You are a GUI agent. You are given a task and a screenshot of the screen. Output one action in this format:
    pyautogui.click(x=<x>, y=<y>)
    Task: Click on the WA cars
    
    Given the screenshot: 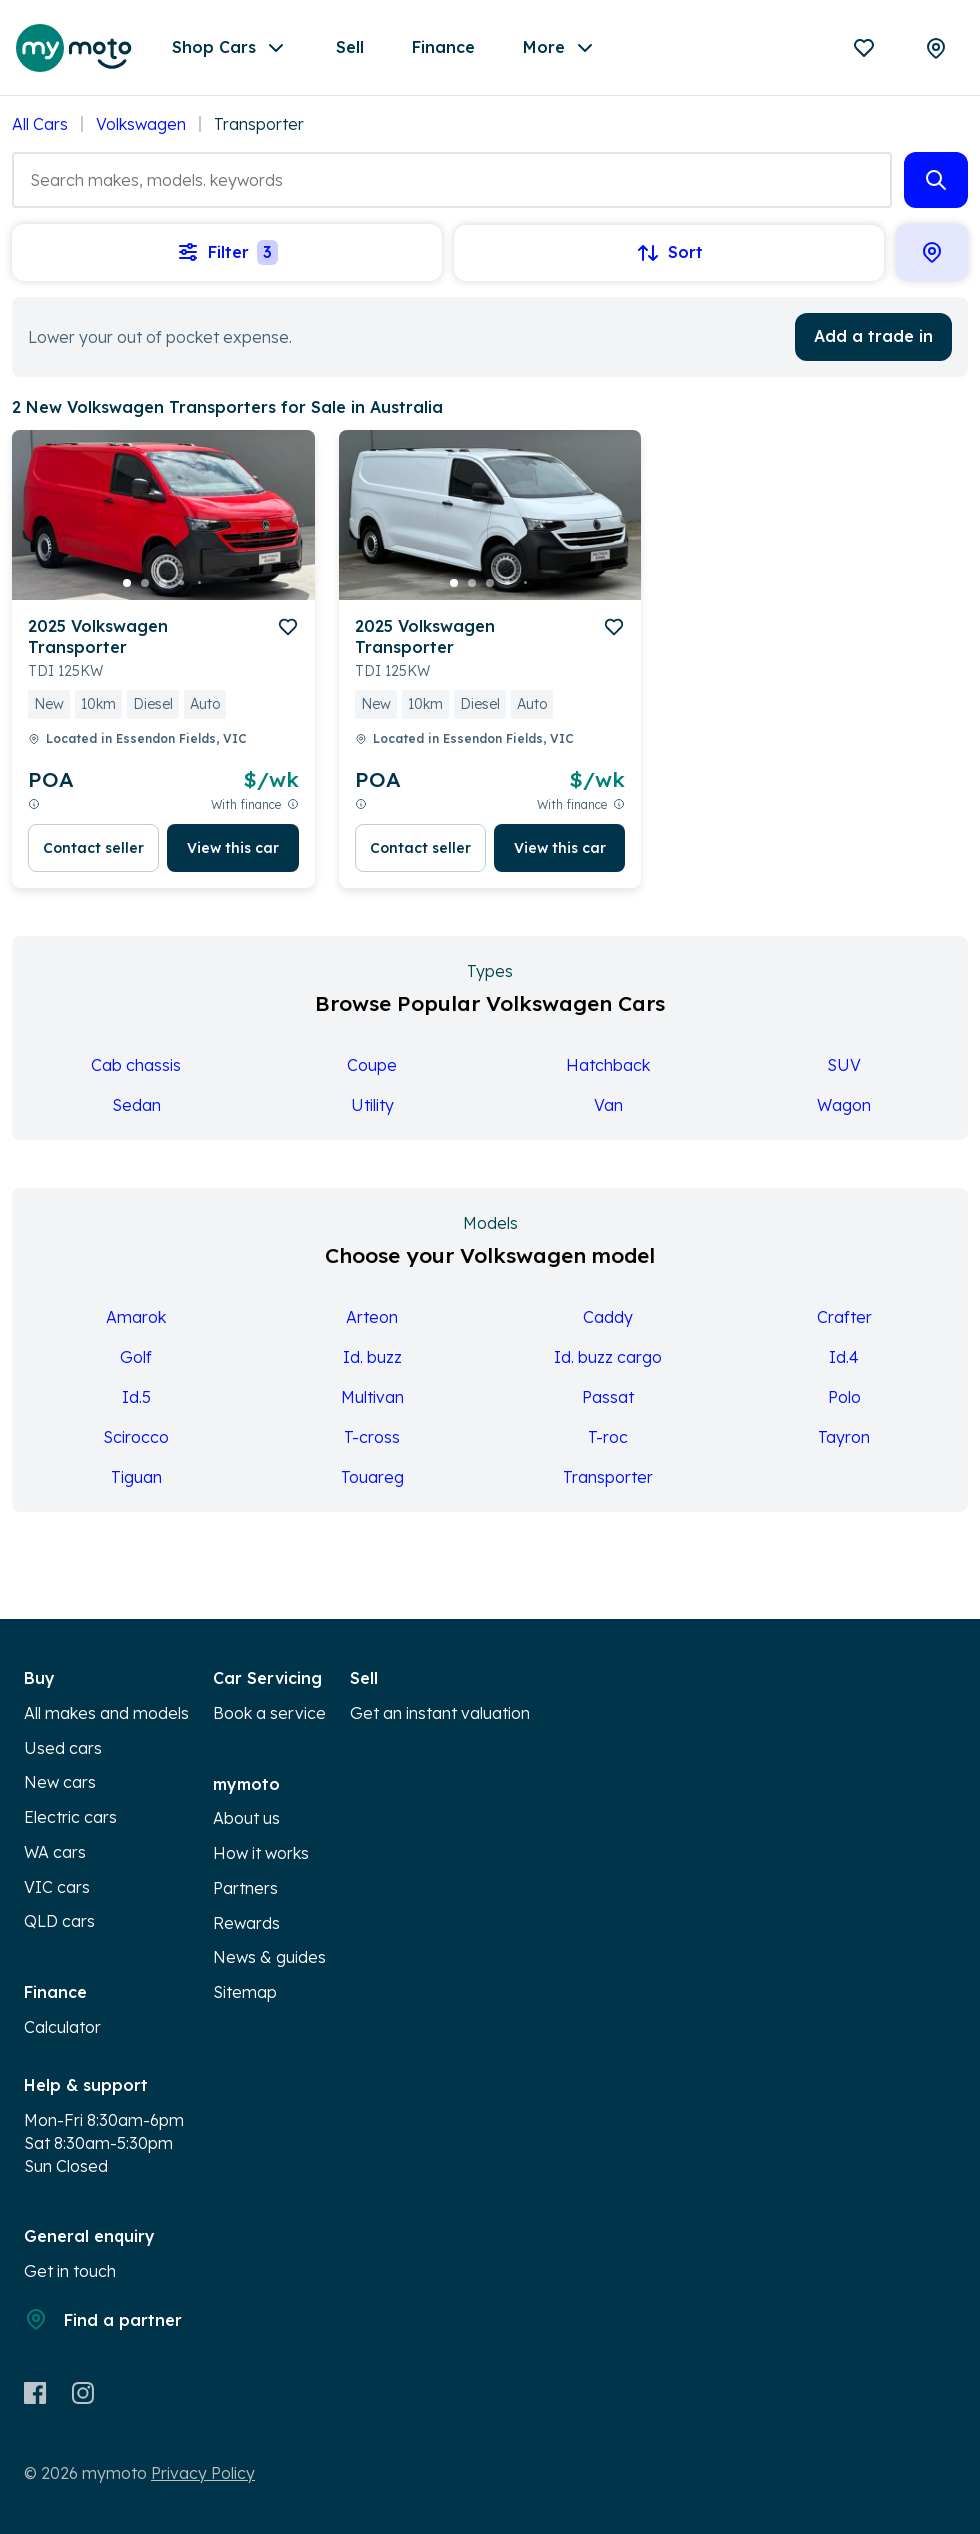 What is the action you would take?
    pyautogui.click(x=55, y=1852)
    